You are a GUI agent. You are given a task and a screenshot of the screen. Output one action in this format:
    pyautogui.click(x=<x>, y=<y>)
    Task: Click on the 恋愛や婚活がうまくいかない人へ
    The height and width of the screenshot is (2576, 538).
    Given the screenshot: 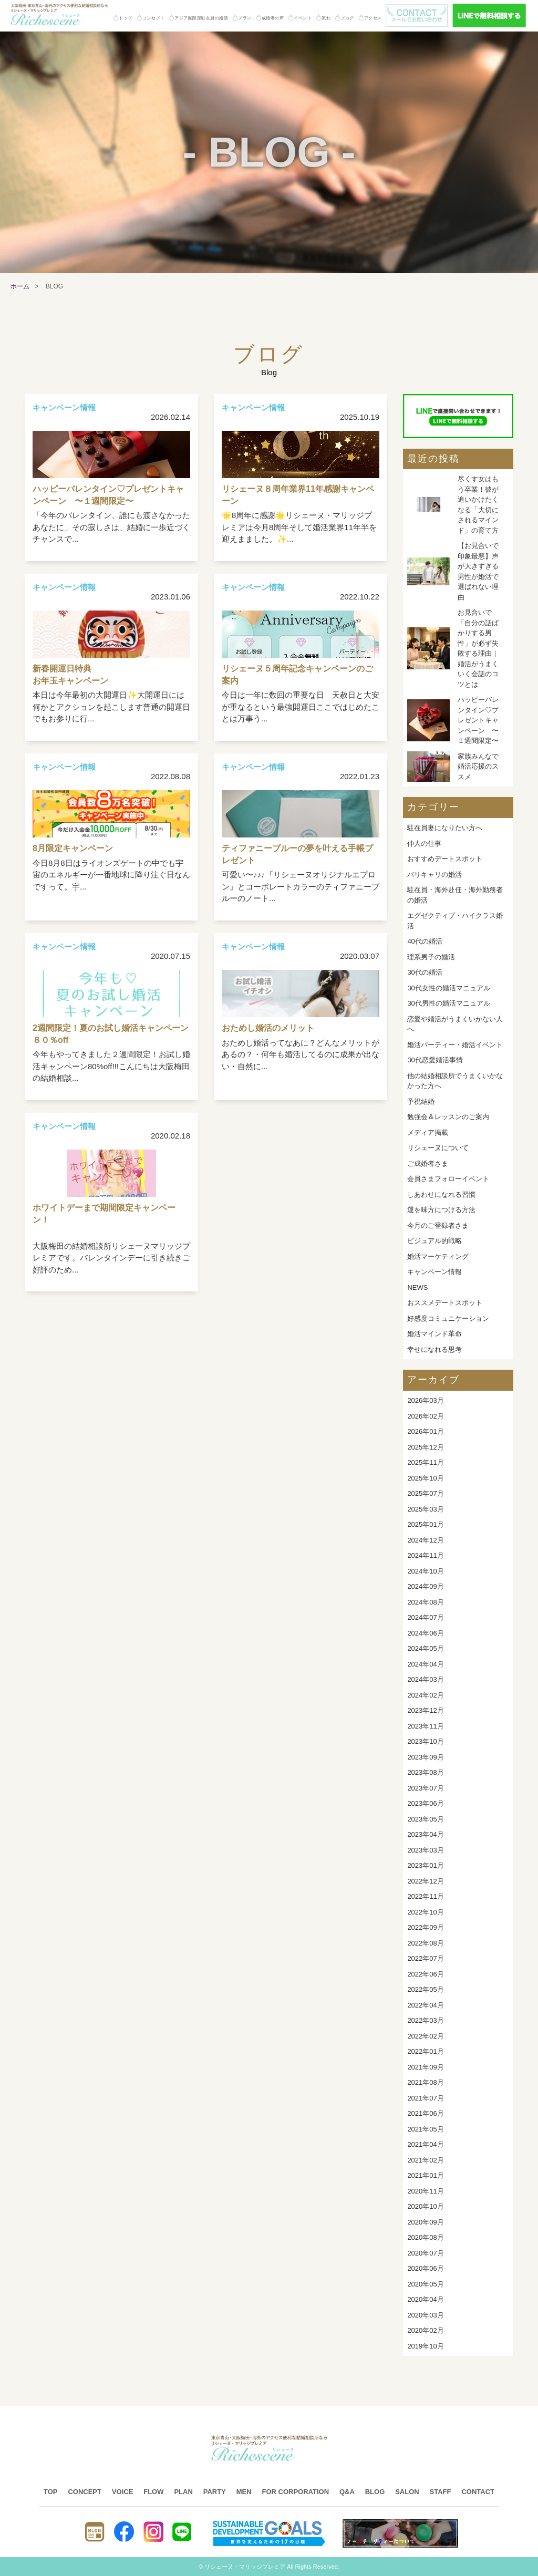 What is the action you would take?
    pyautogui.click(x=455, y=1024)
    